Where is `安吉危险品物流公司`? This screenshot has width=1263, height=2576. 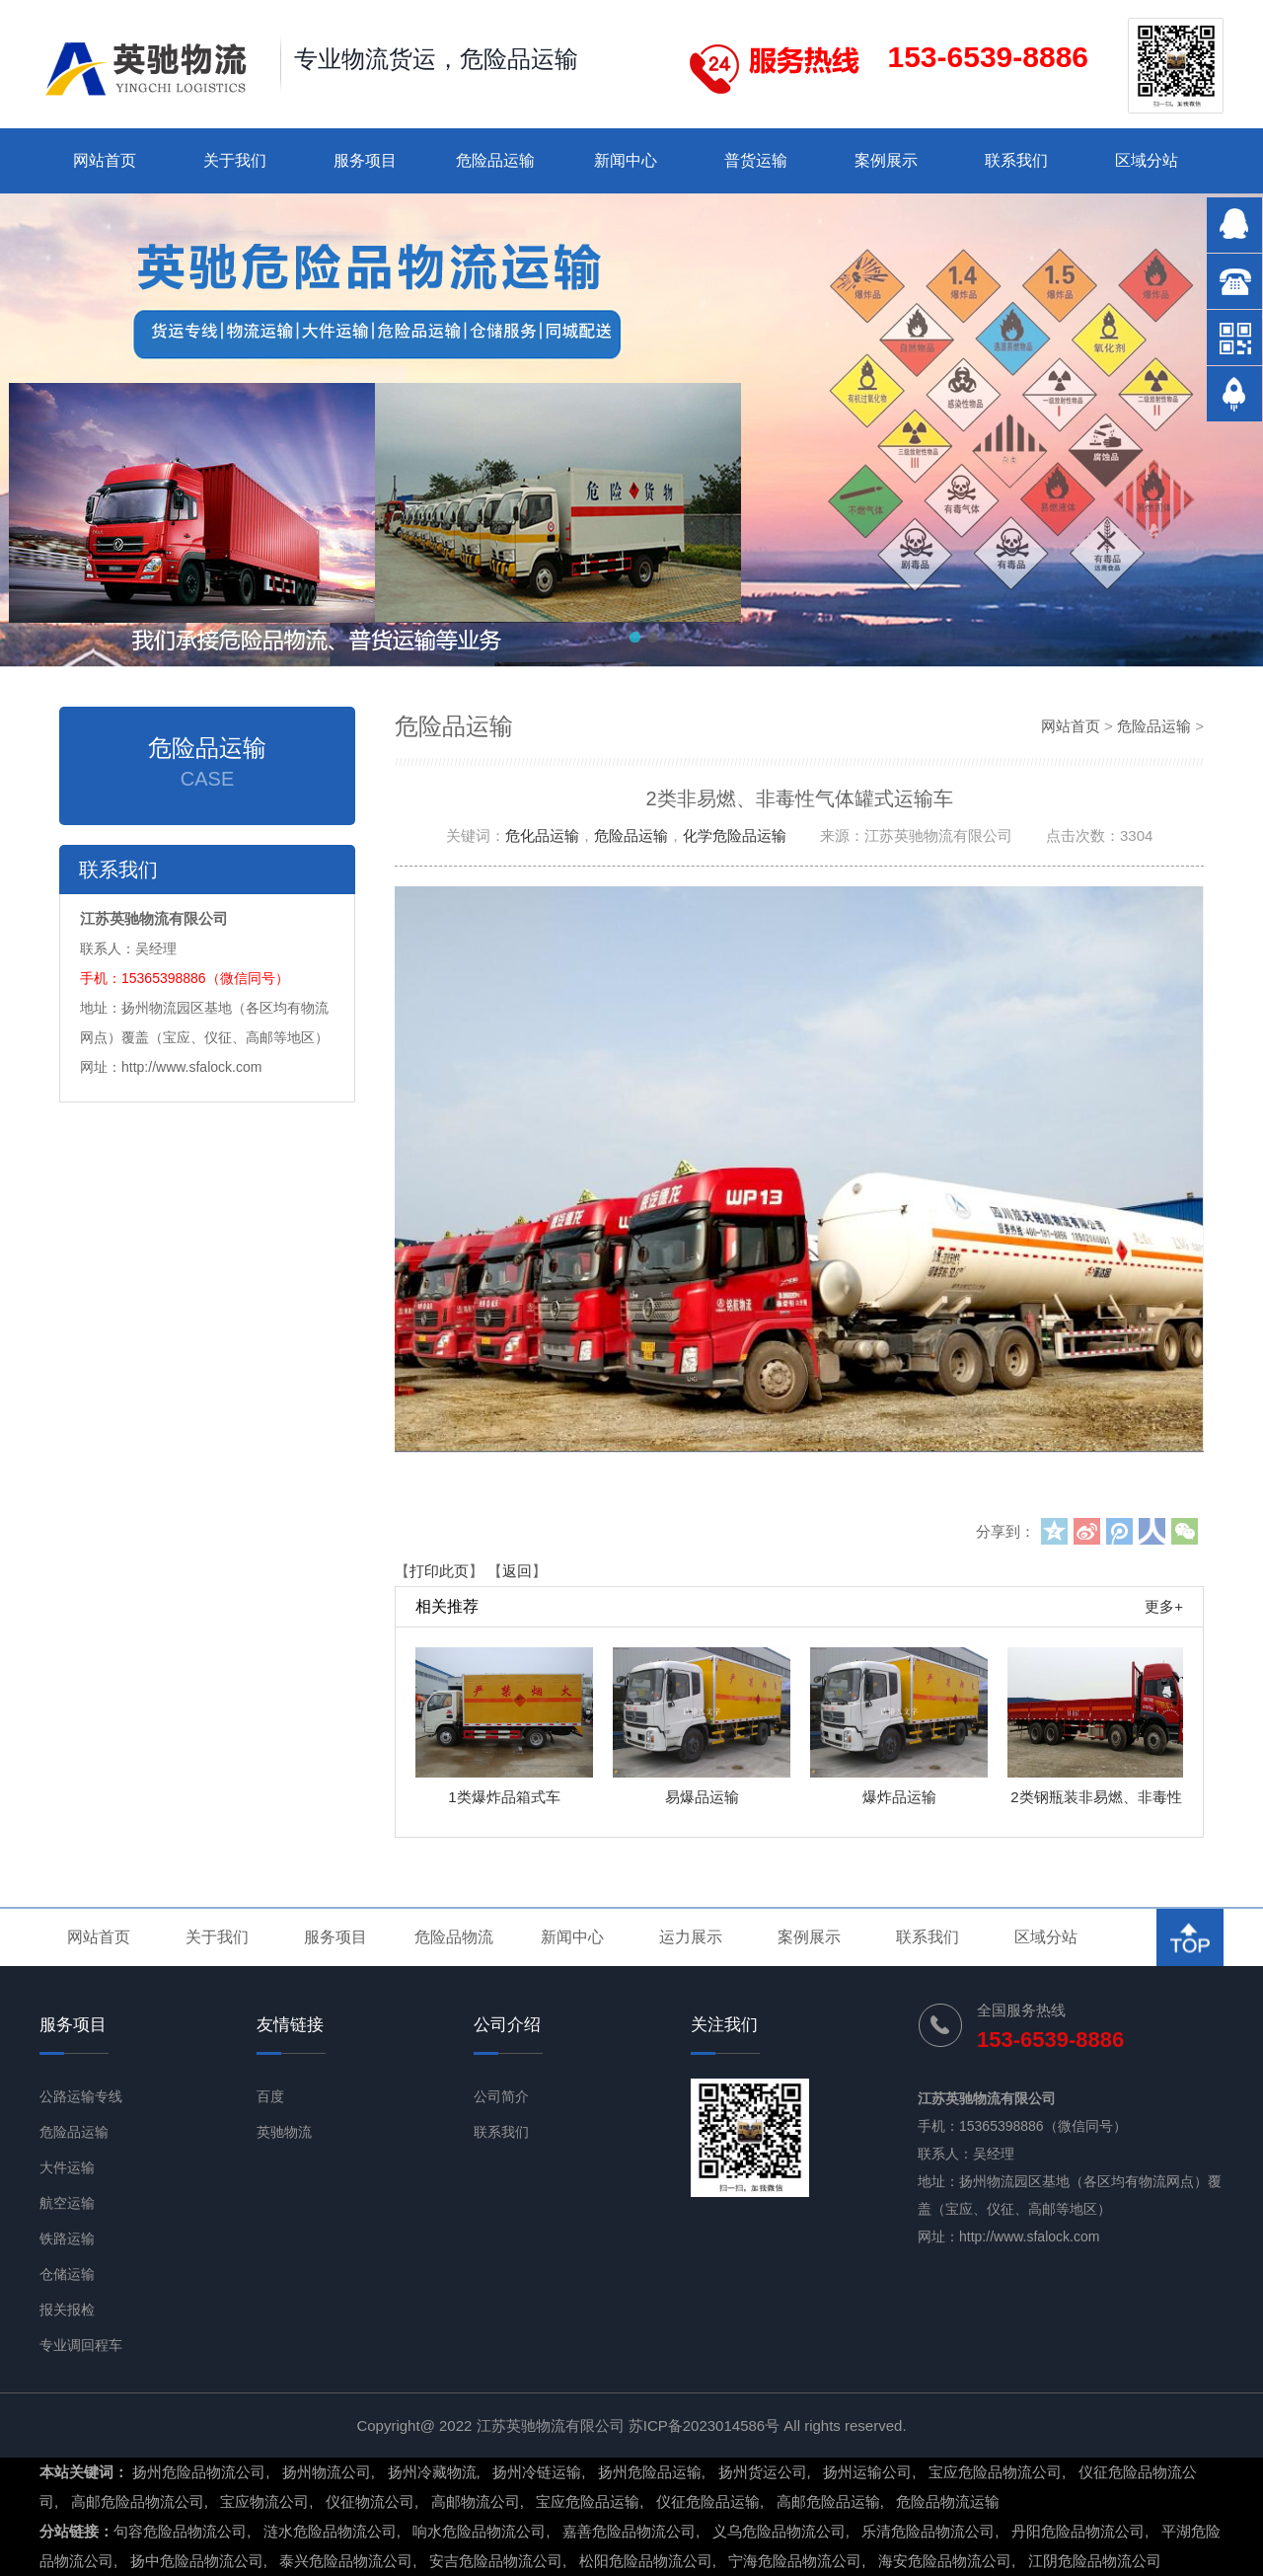 安吉危险品物流公司 is located at coordinates (495, 2560).